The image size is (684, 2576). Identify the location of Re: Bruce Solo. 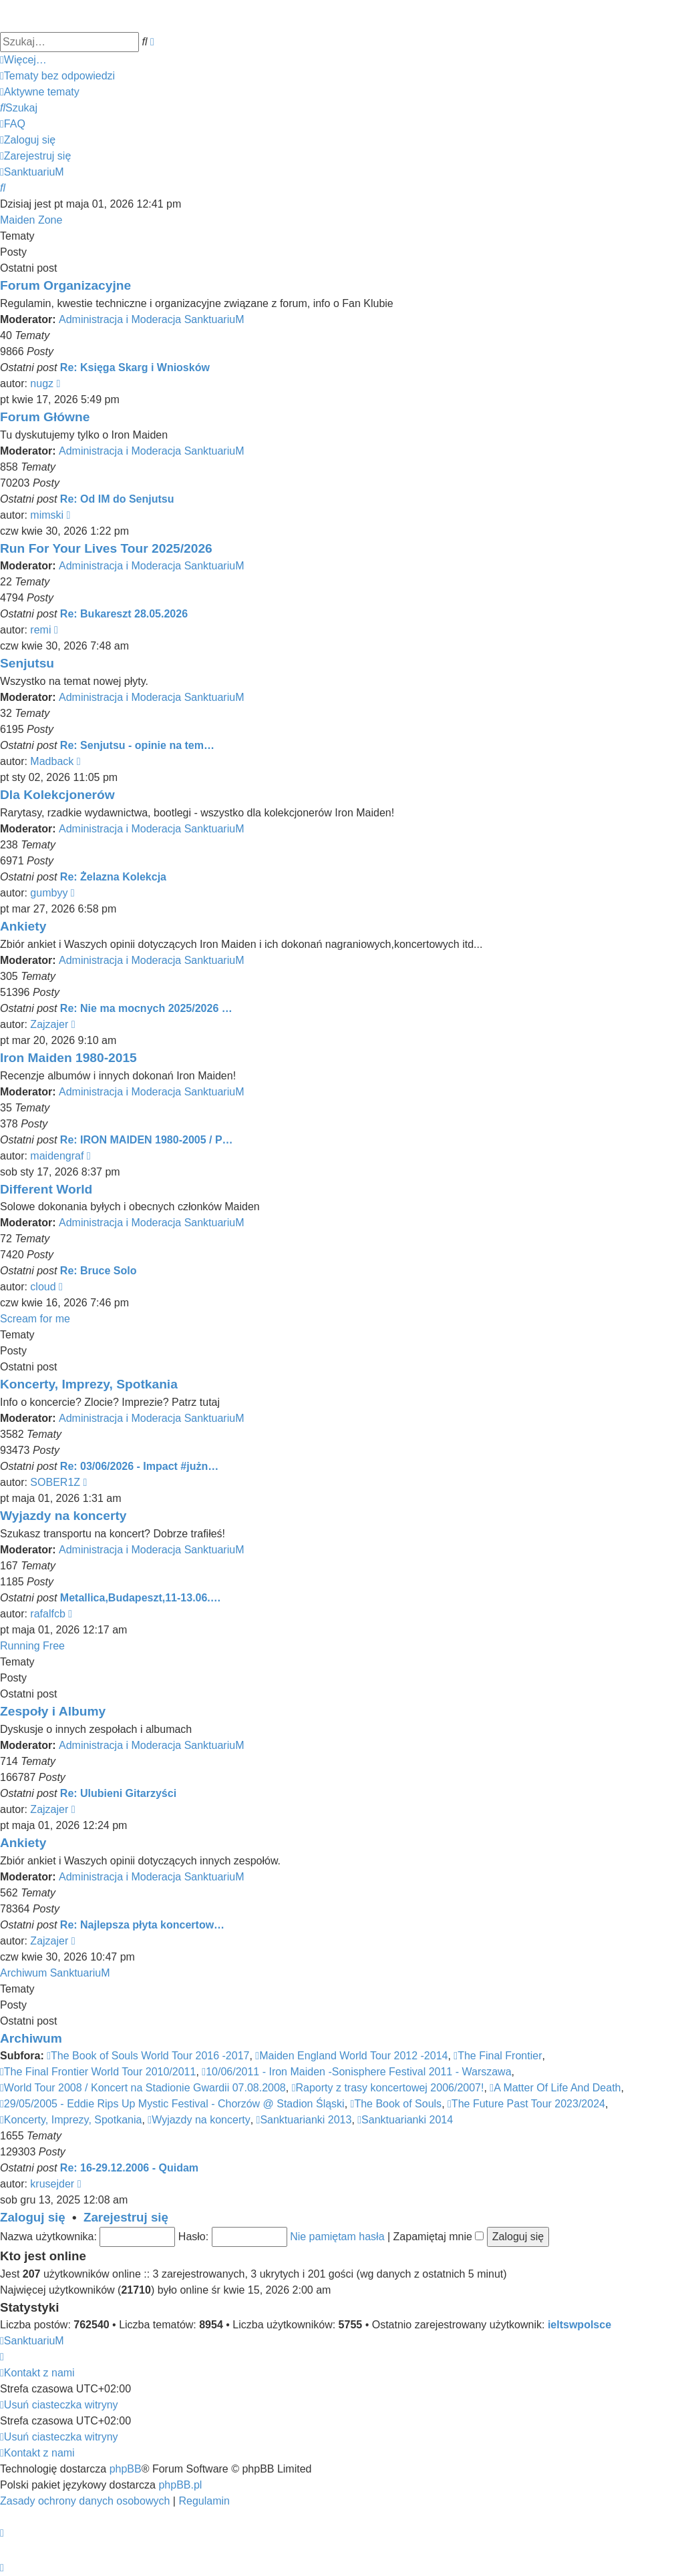
(98, 1270).